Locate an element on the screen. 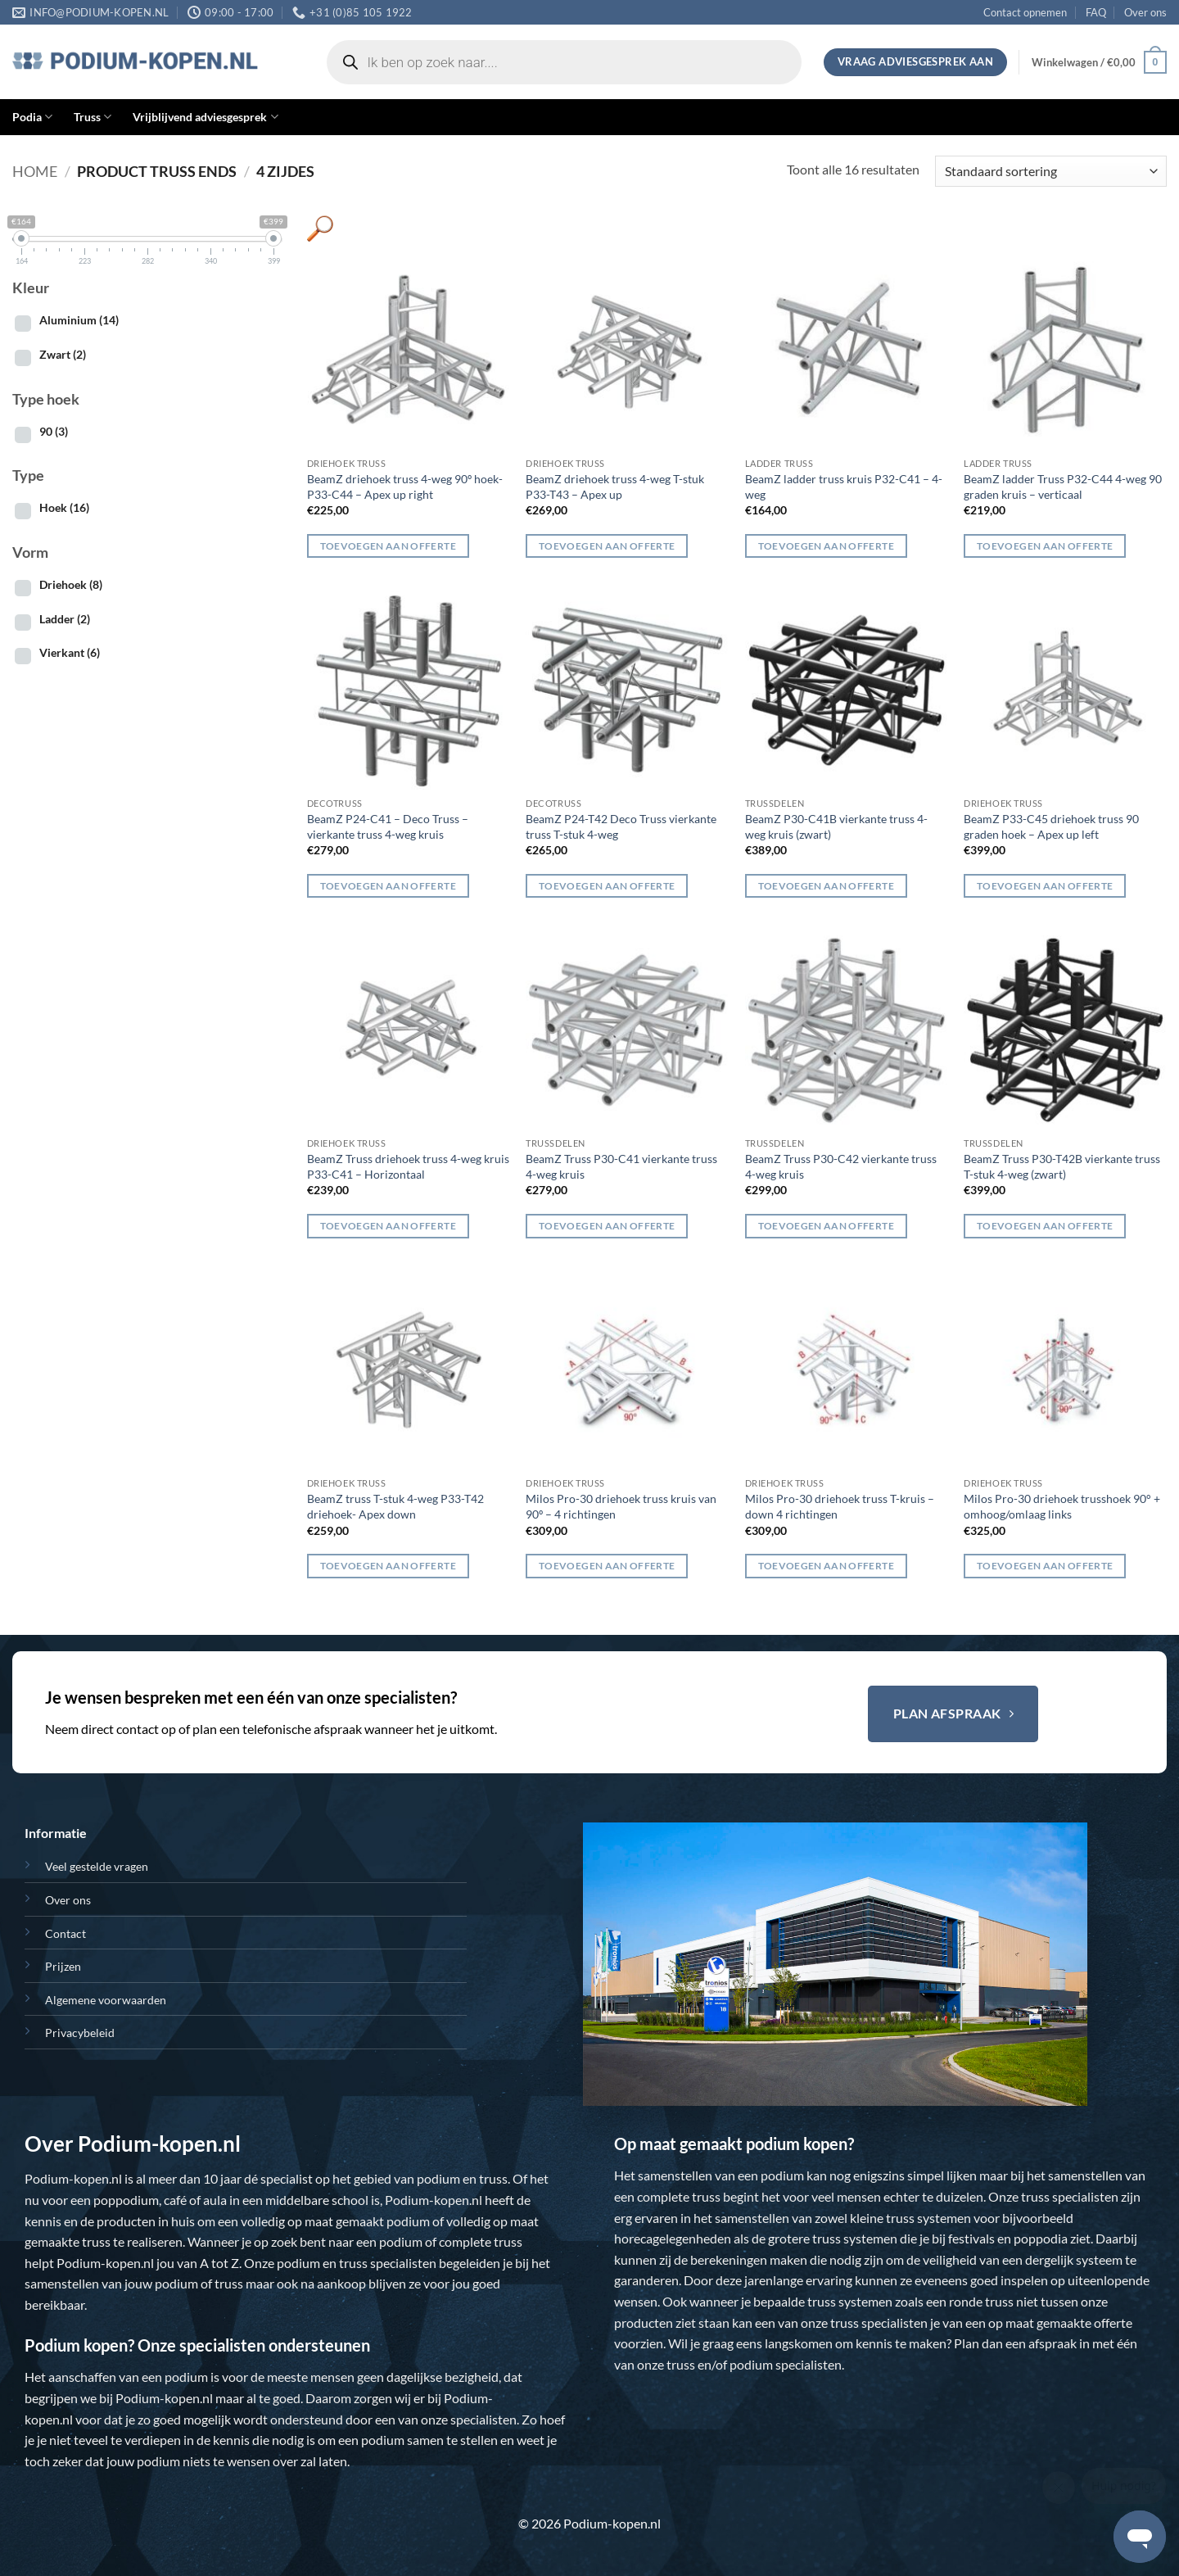  BeamZ ladder Truss P32-C44 4-weg 90 graden kruis – verticaal is located at coordinates (1063, 486).